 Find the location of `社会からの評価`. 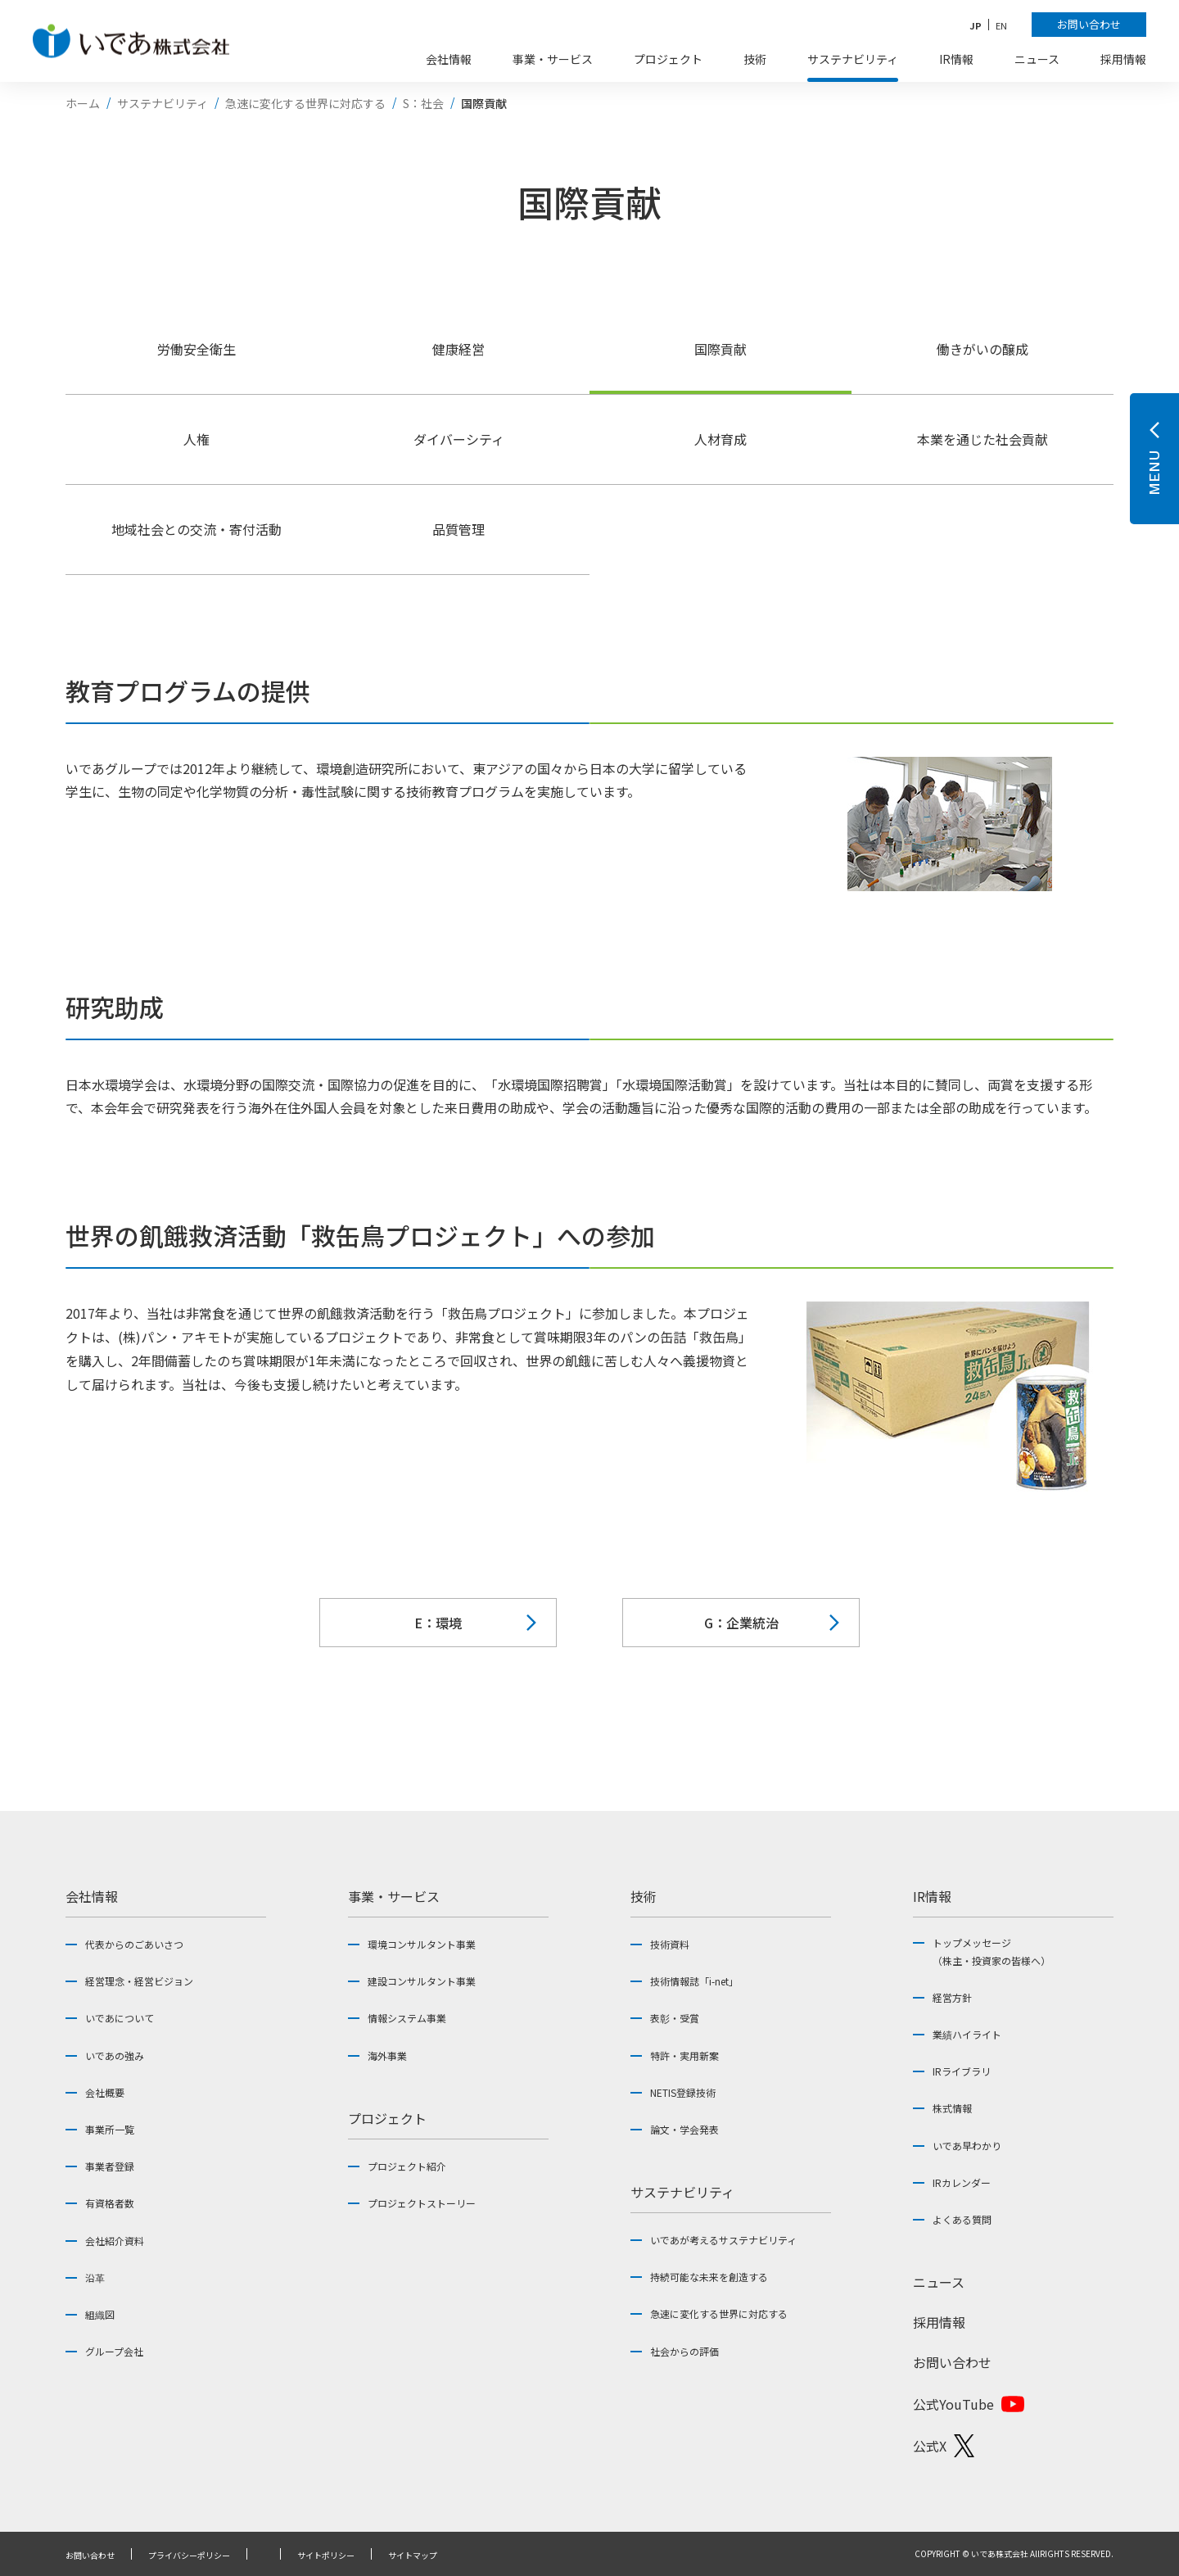

社会からの評価 is located at coordinates (684, 2351).